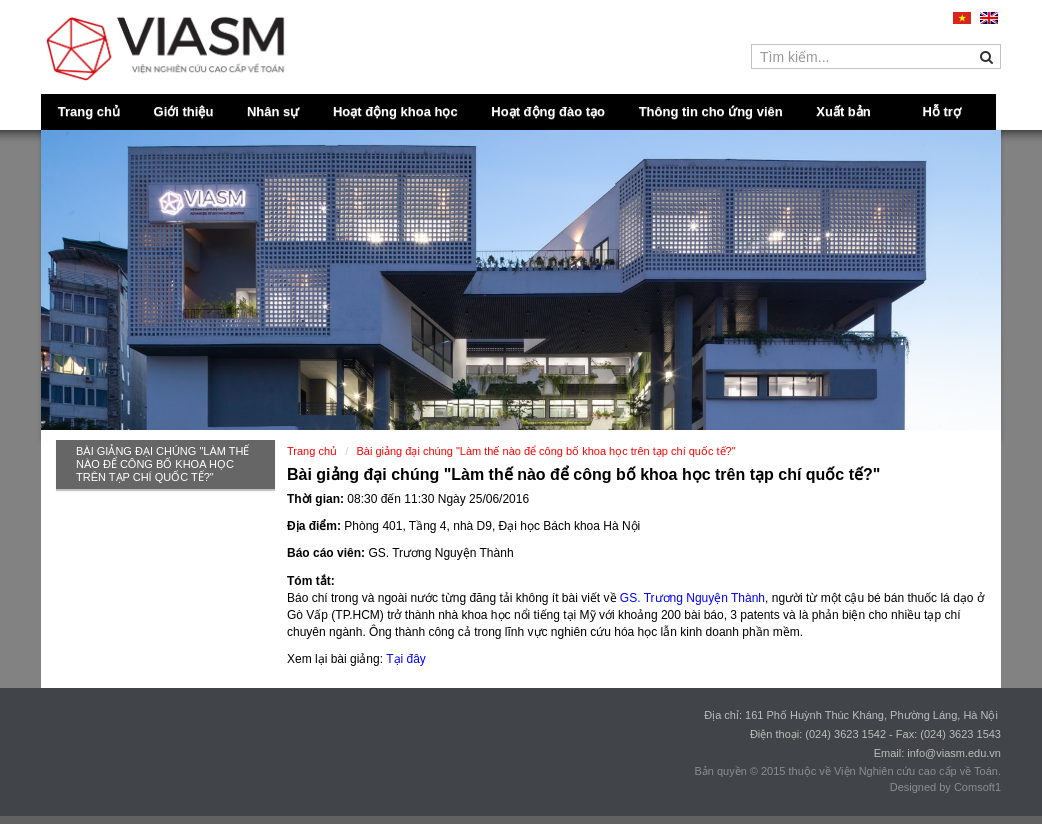 This screenshot has width=1042, height=824. What do you see at coordinates (954, 753) in the screenshot?
I see `info@viasm.edu.vn` at bounding box center [954, 753].